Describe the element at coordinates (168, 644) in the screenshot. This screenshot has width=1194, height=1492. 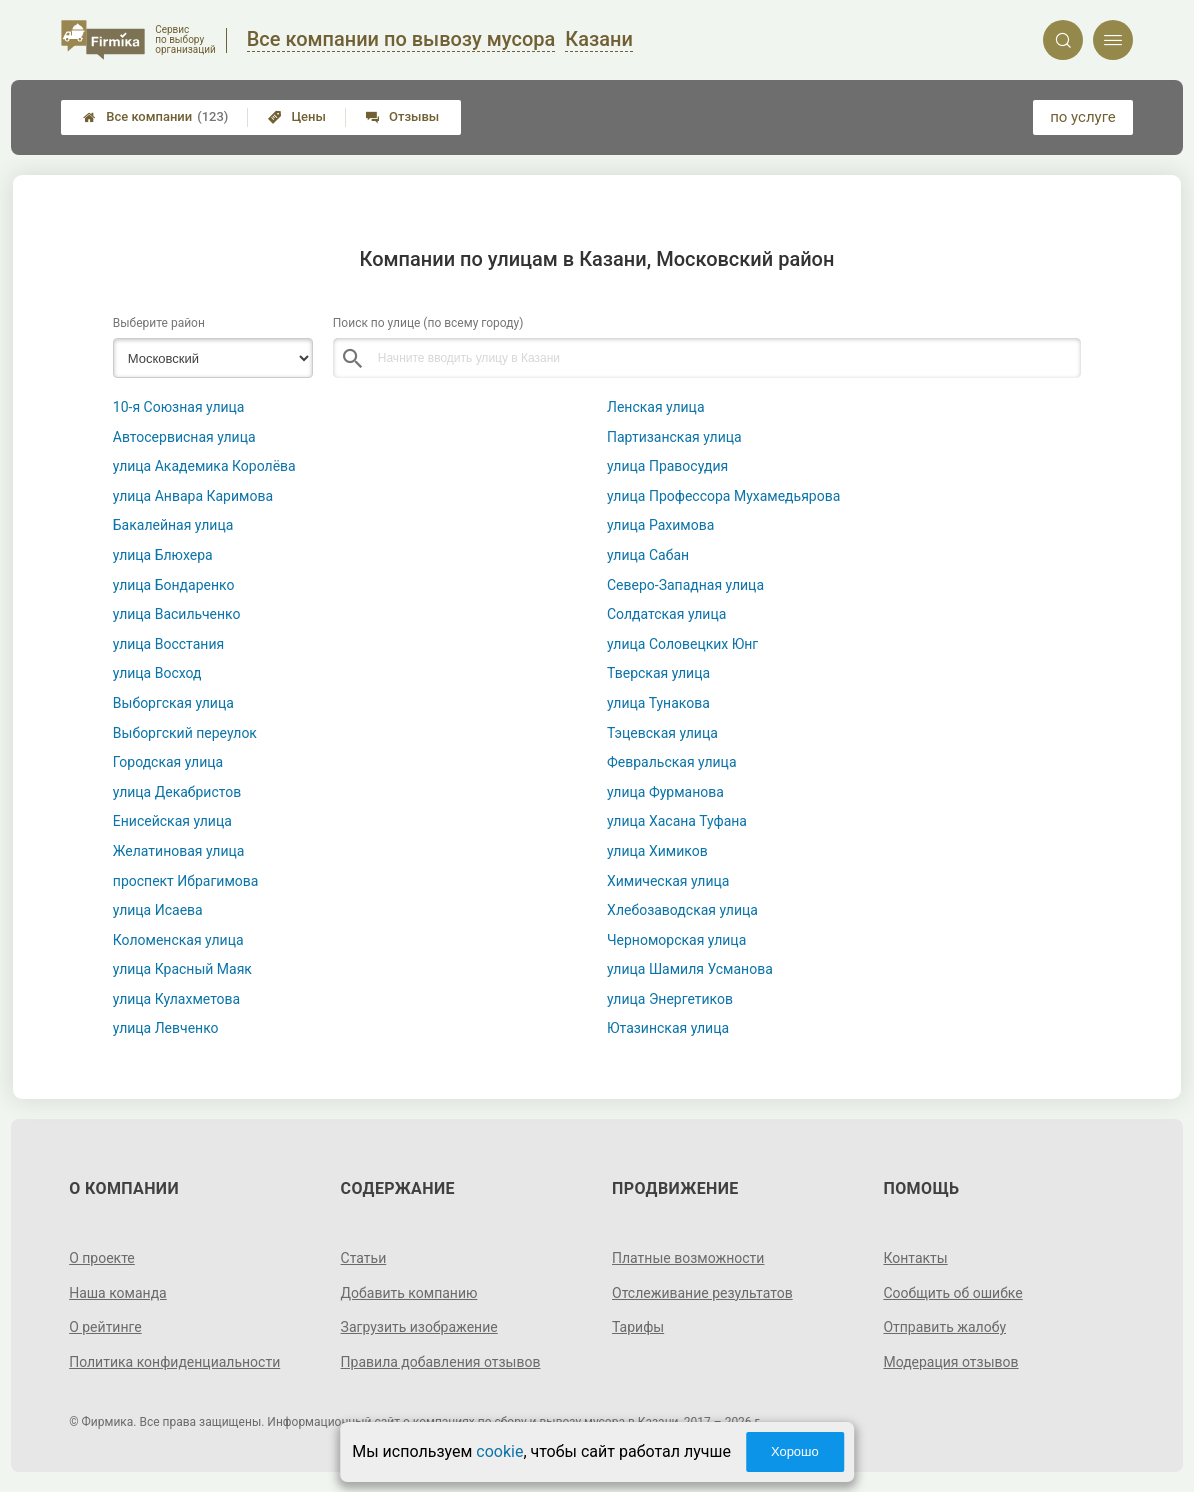
I see `улица Восстания` at that location.